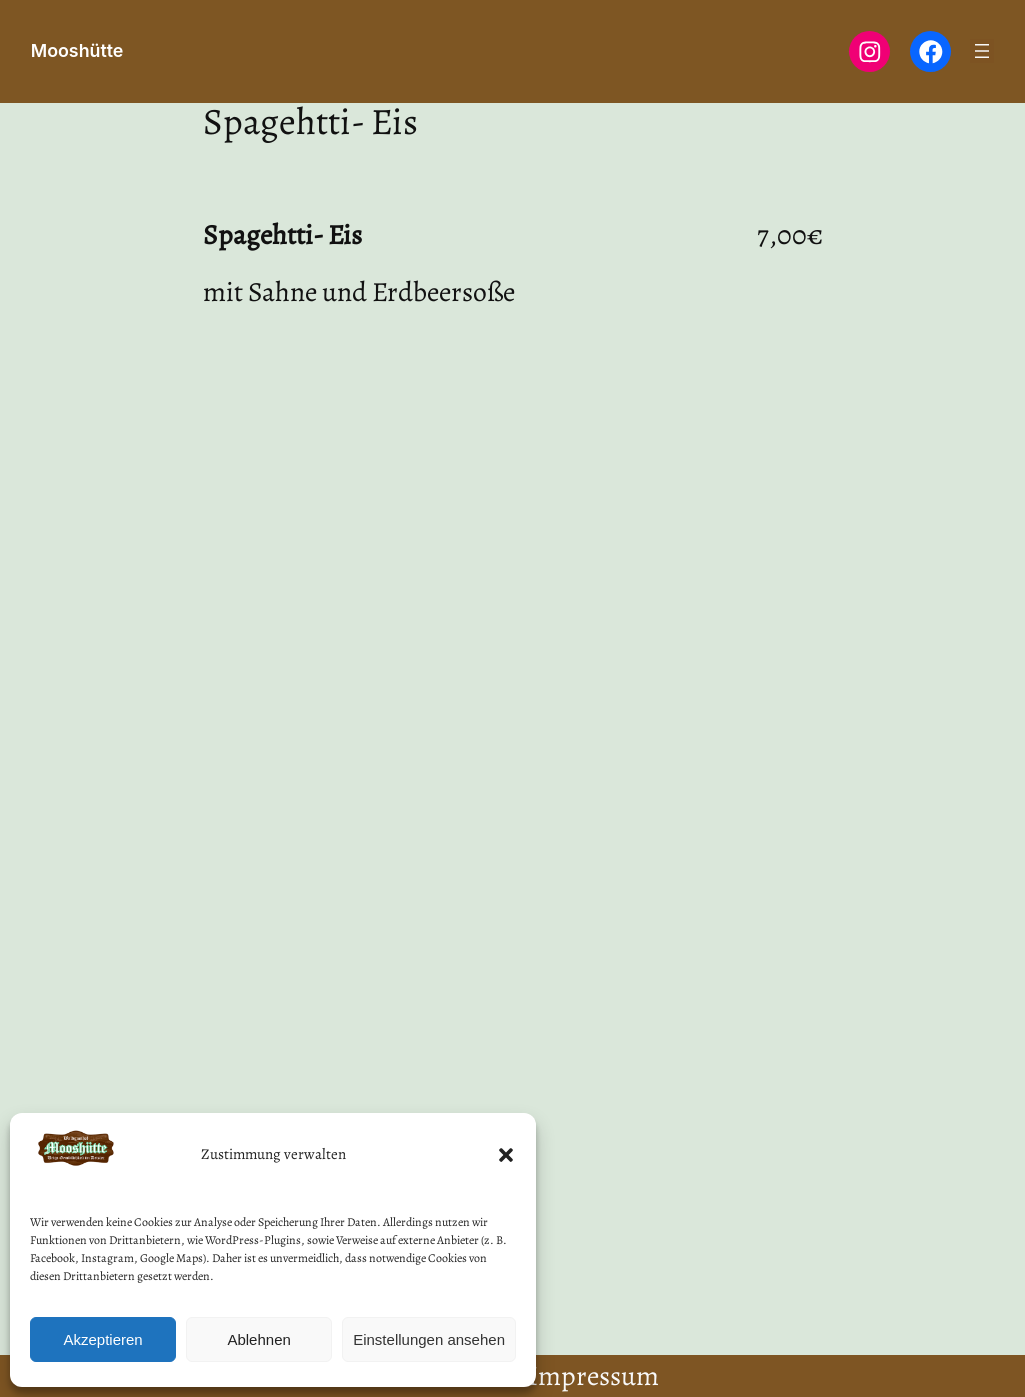 The image size is (1025, 1397). Describe the element at coordinates (429, 1339) in the screenshot. I see `Einstellungen ansehen` at that location.